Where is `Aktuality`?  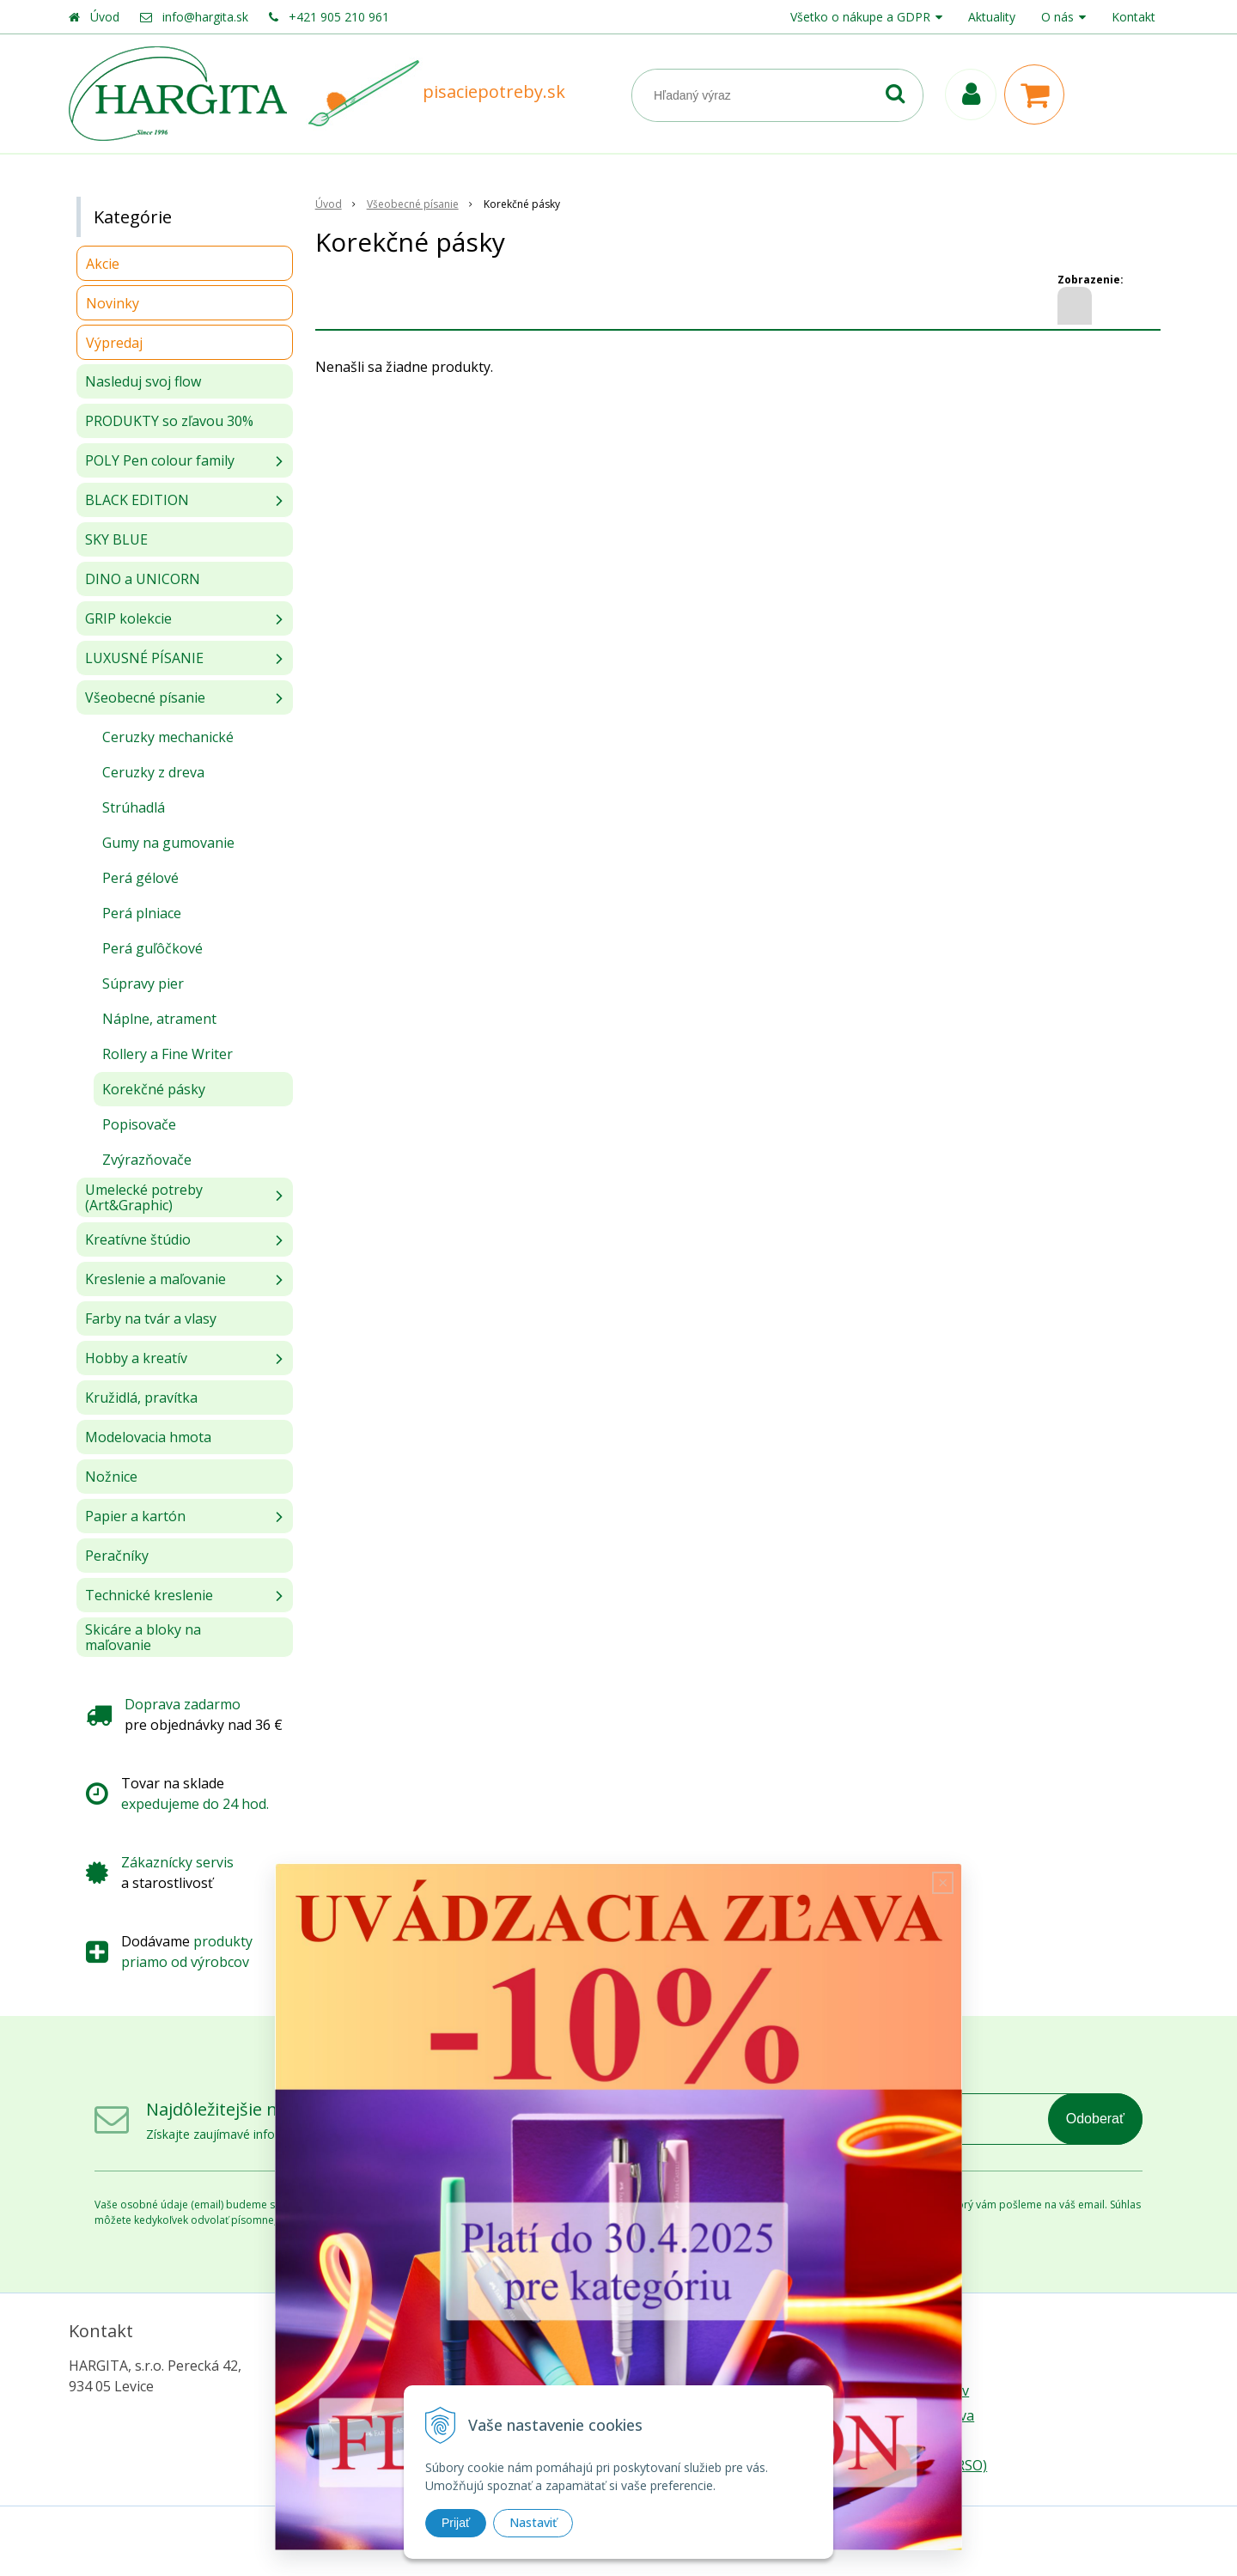
Aktuality is located at coordinates (991, 17).